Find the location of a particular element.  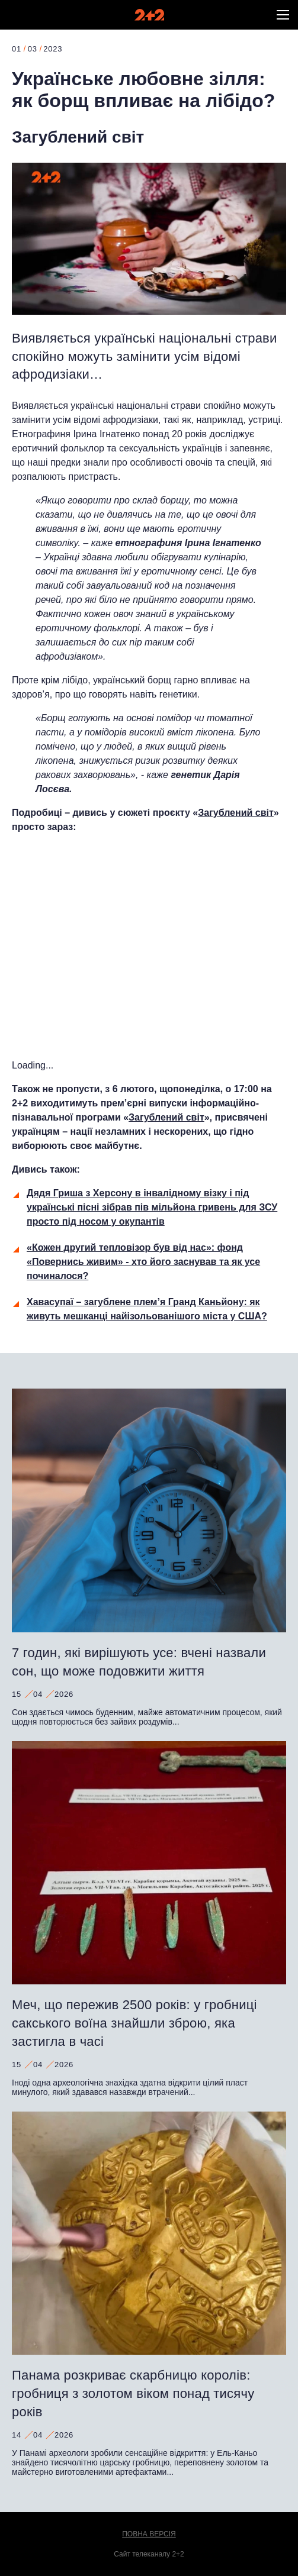

Загублений світ is located at coordinates (78, 137).